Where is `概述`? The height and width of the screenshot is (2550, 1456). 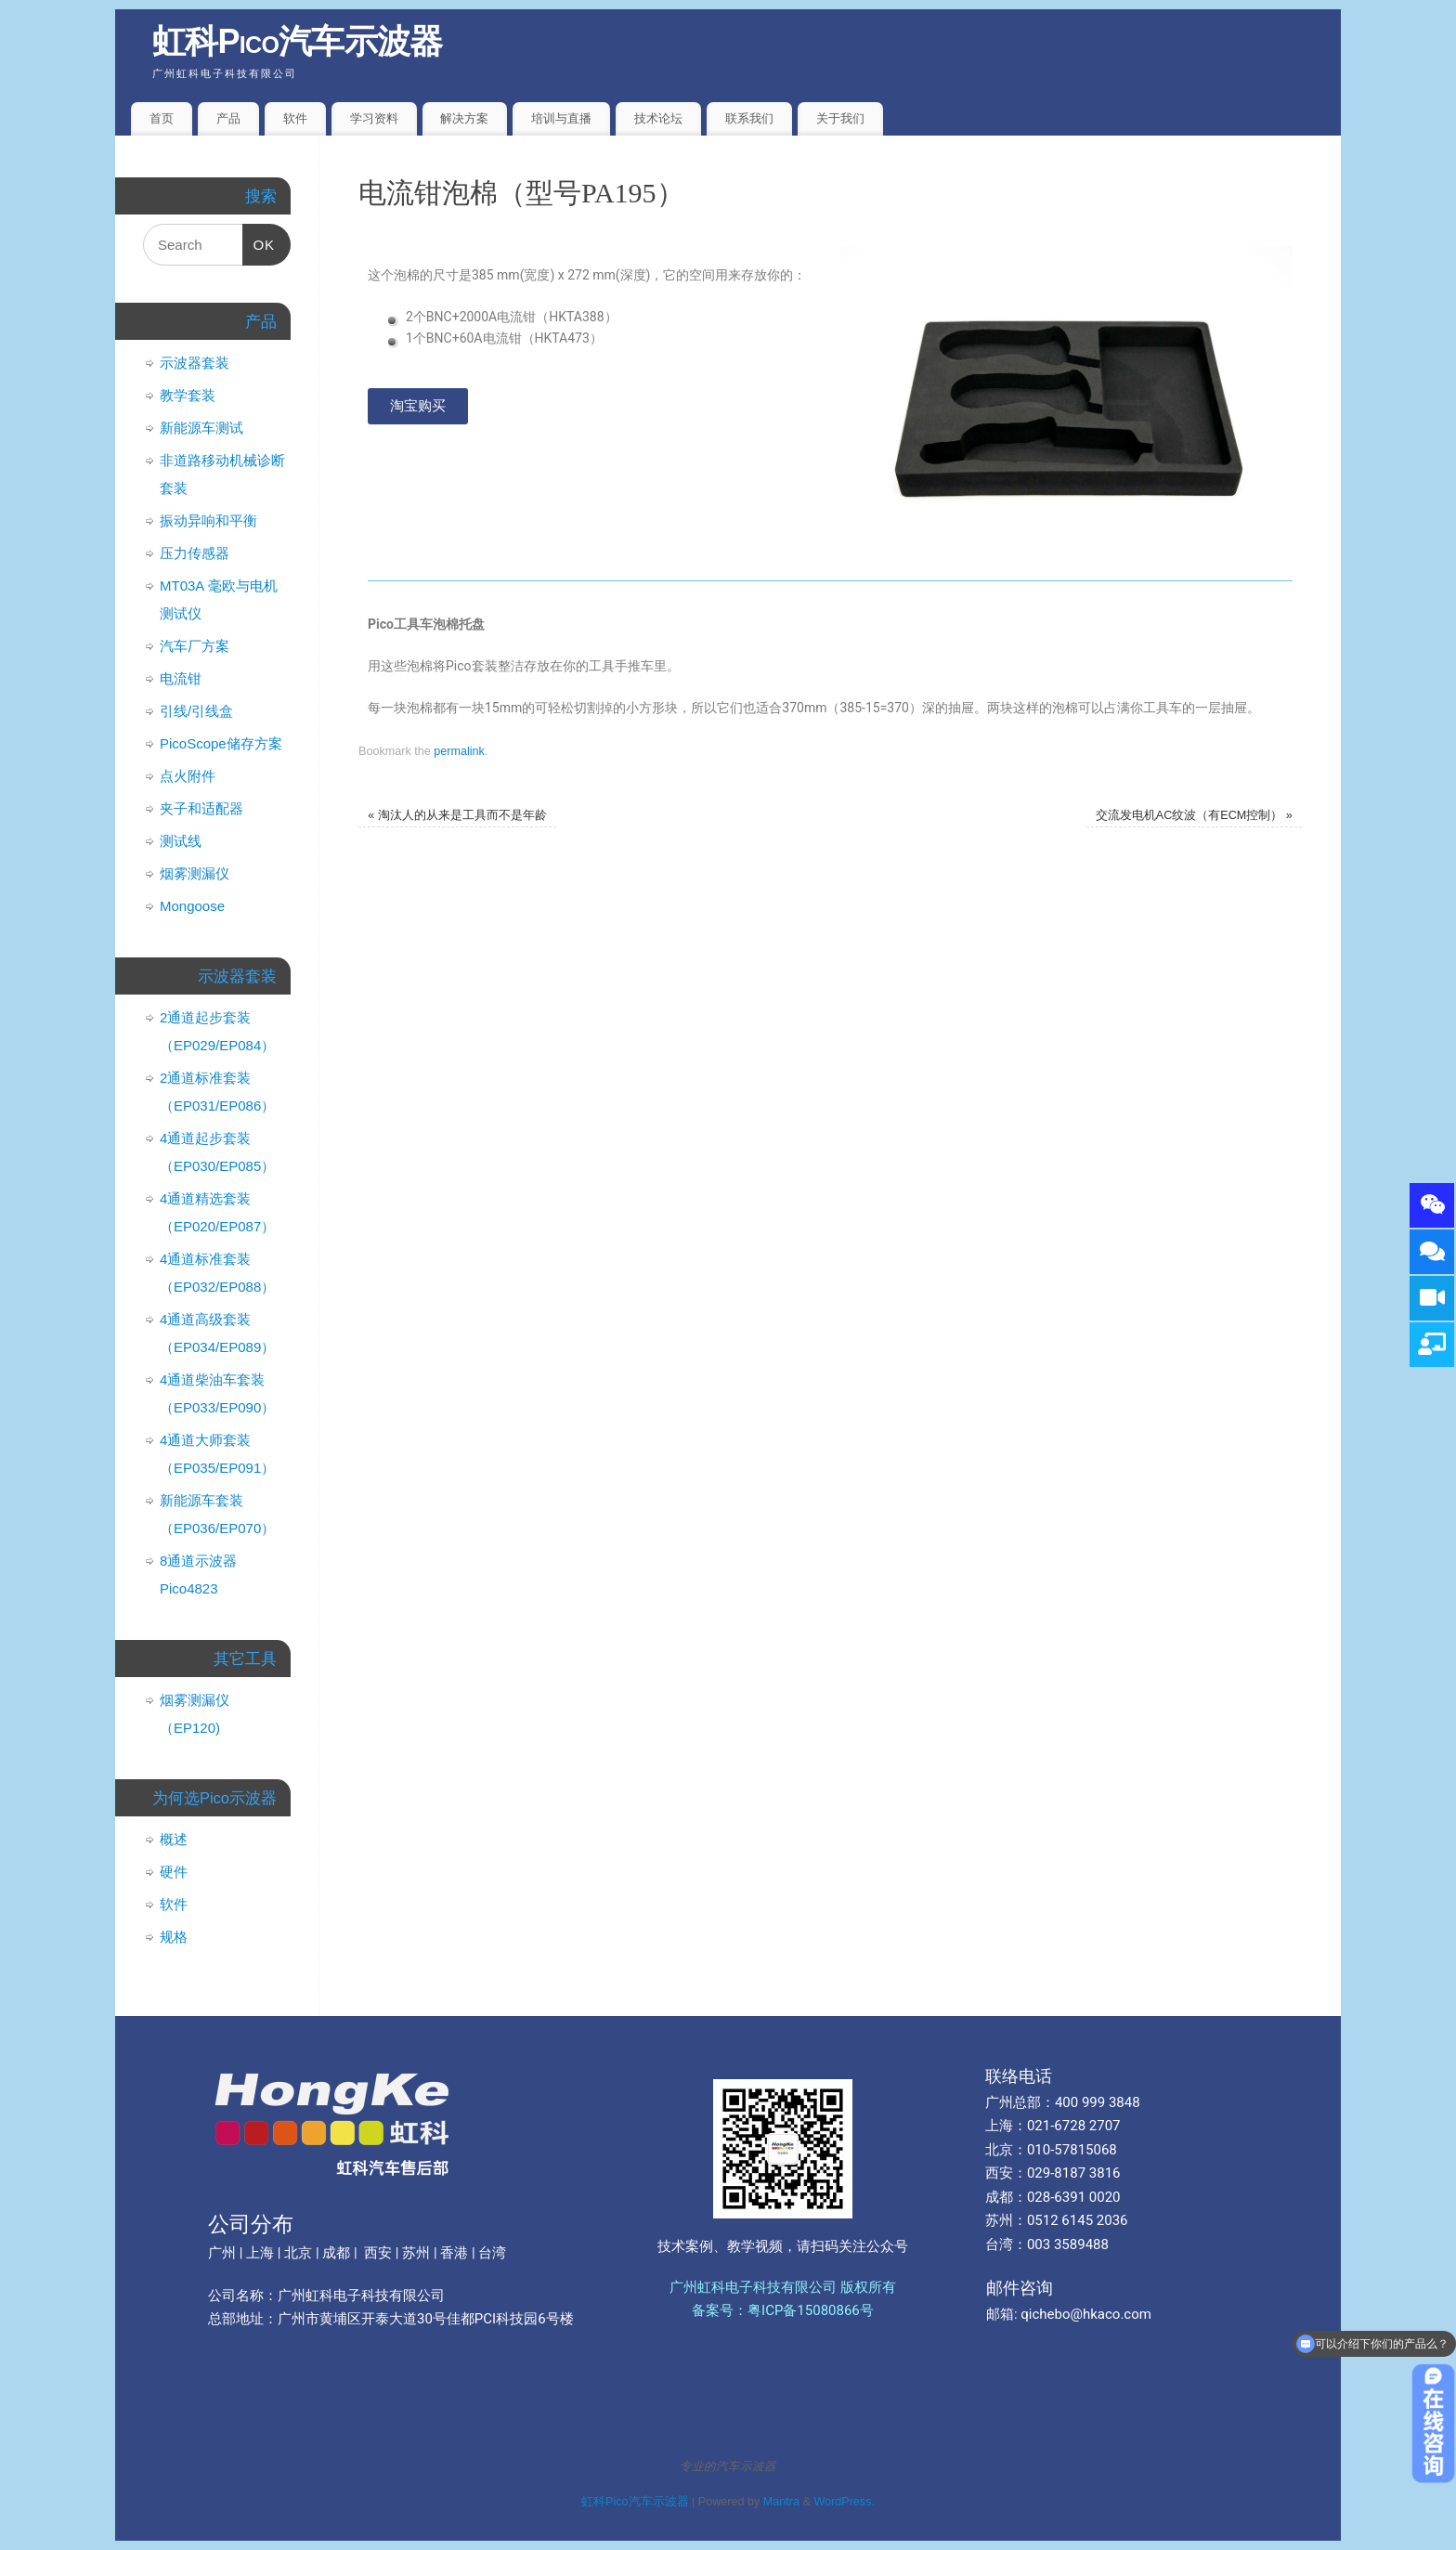 概述 is located at coordinates (174, 1839).